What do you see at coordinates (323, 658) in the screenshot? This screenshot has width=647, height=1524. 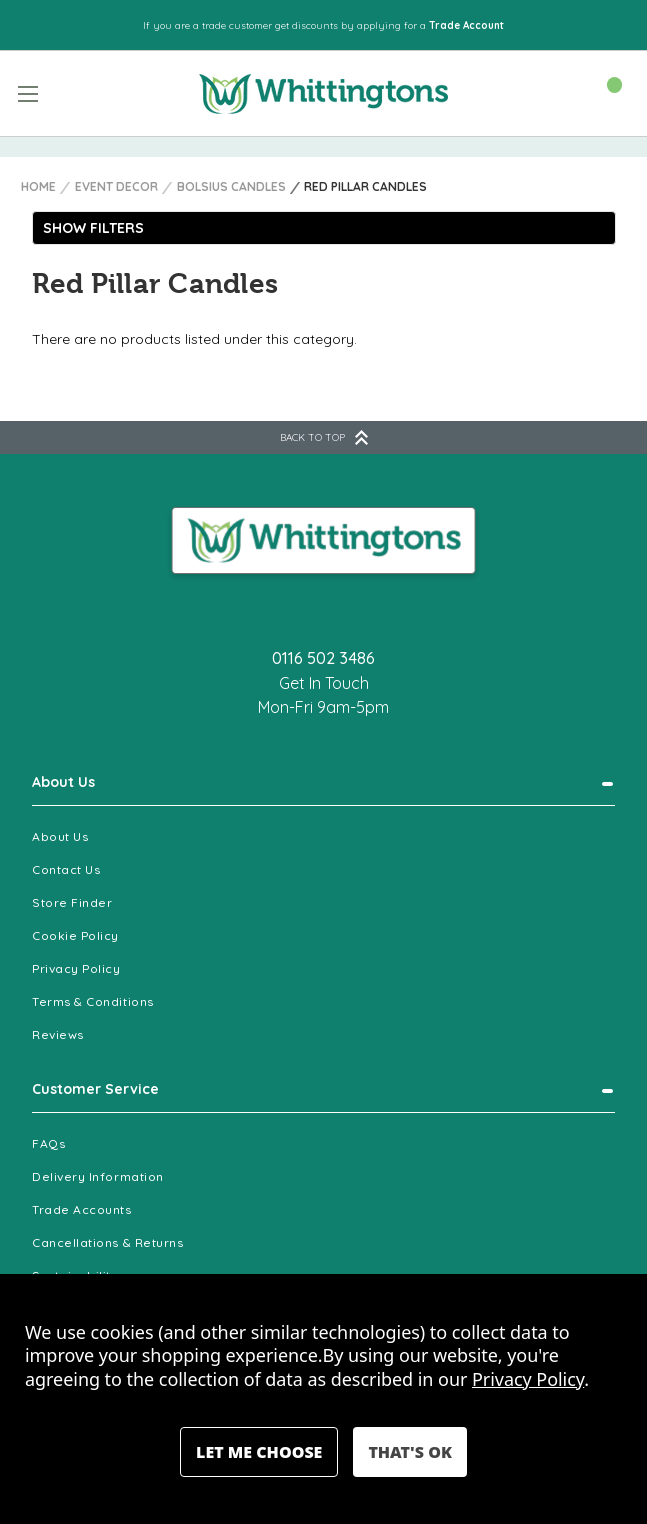 I see `0116 502 3486` at bounding box center [323, 658].